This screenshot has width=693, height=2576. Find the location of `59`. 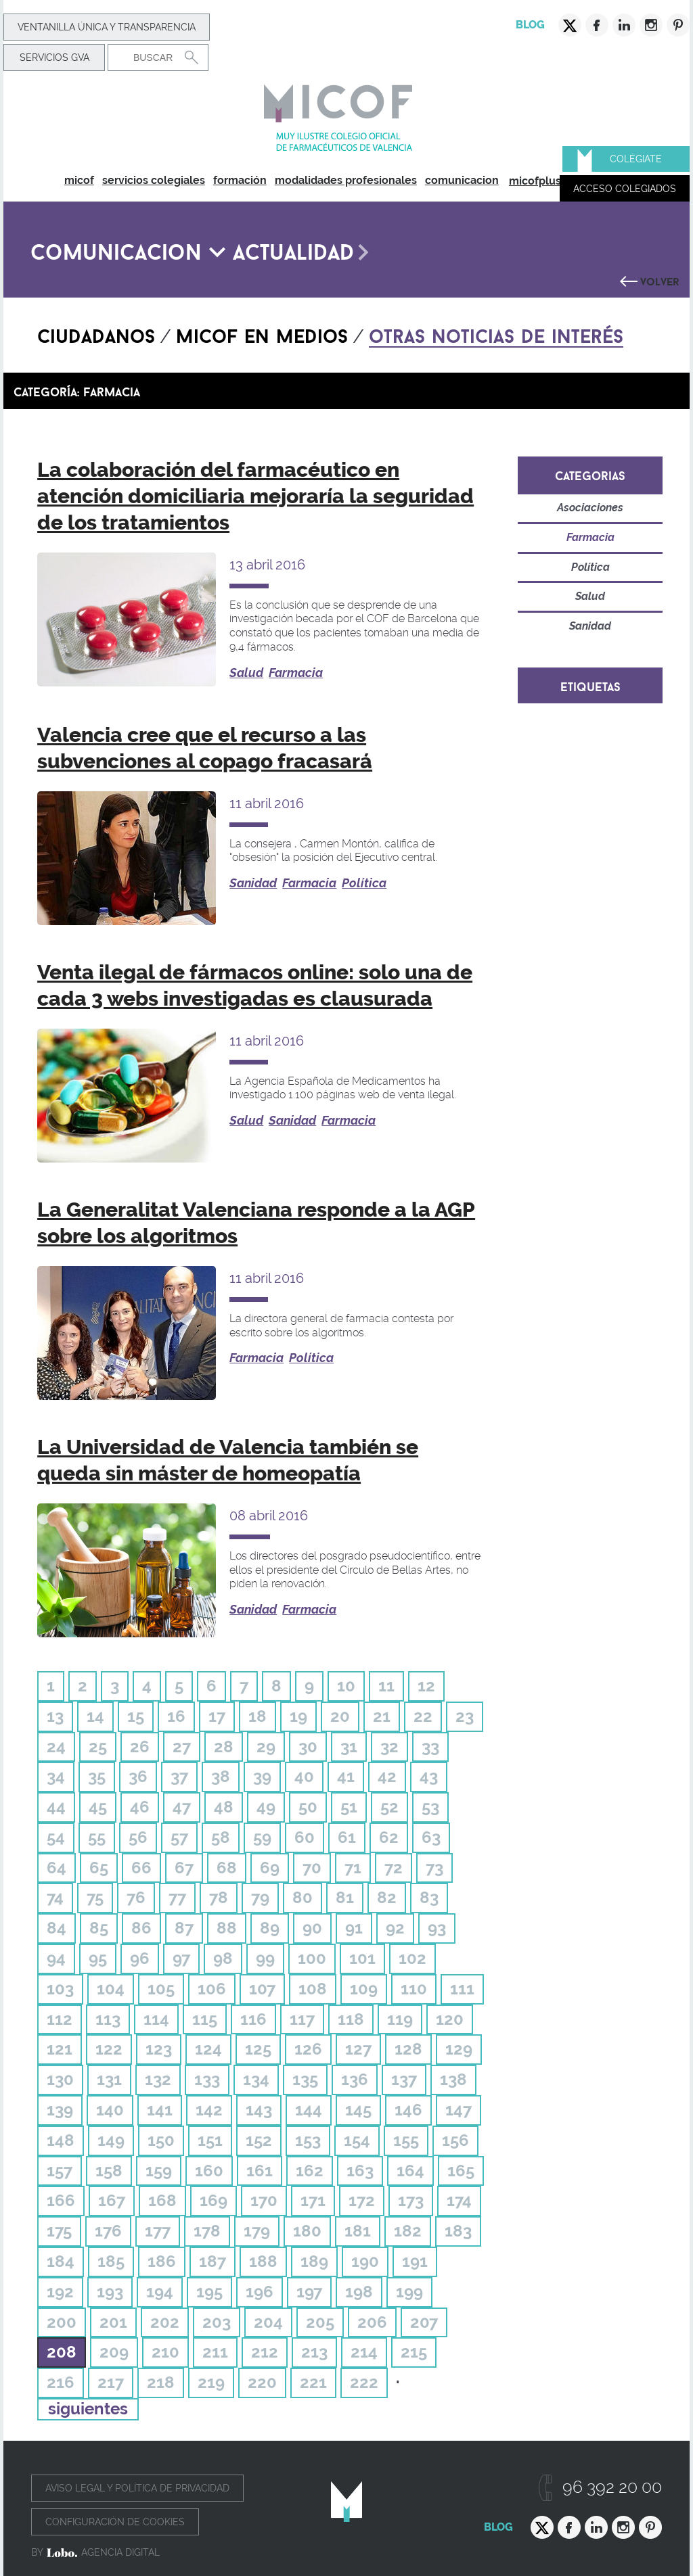

59 is located at coordinates (262, 1837).